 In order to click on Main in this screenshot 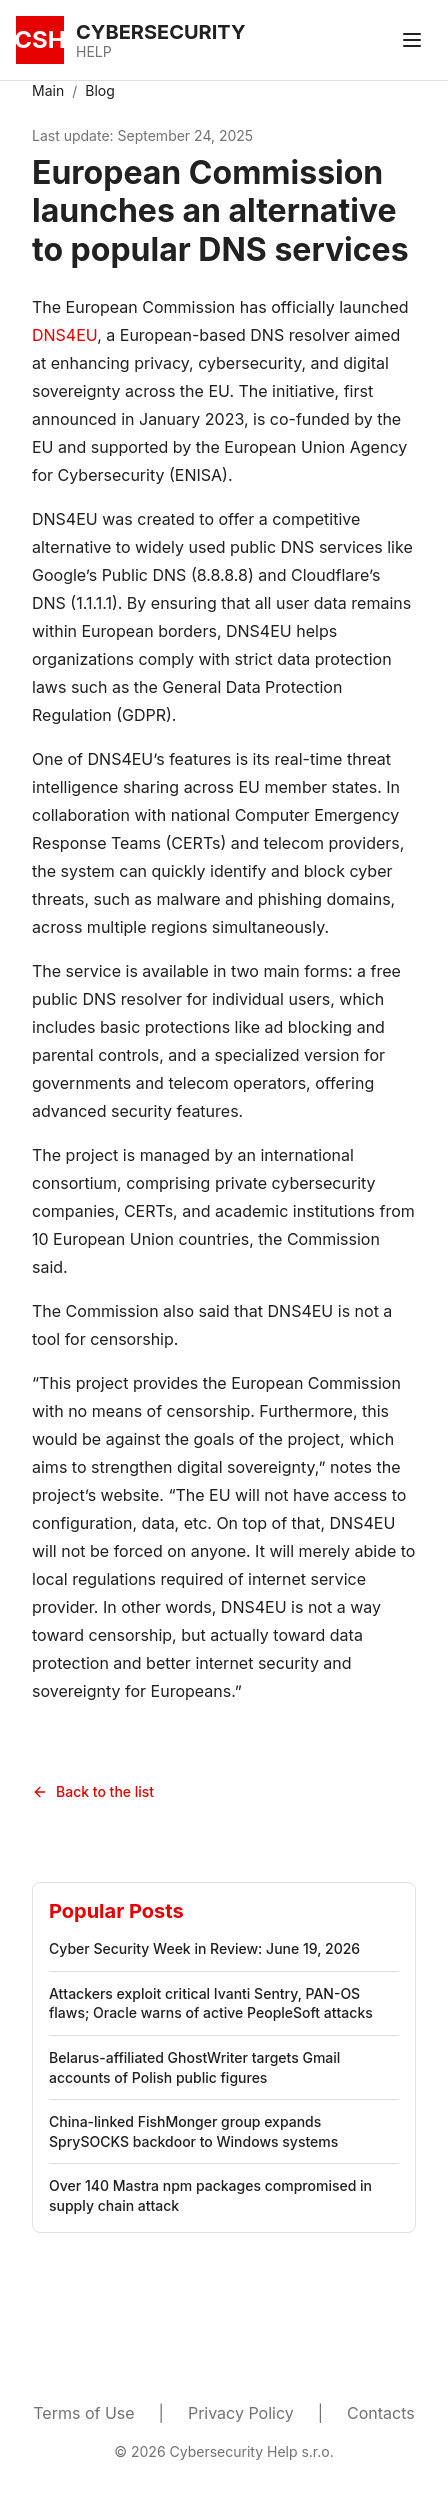, I will do `click(48, 90)`.